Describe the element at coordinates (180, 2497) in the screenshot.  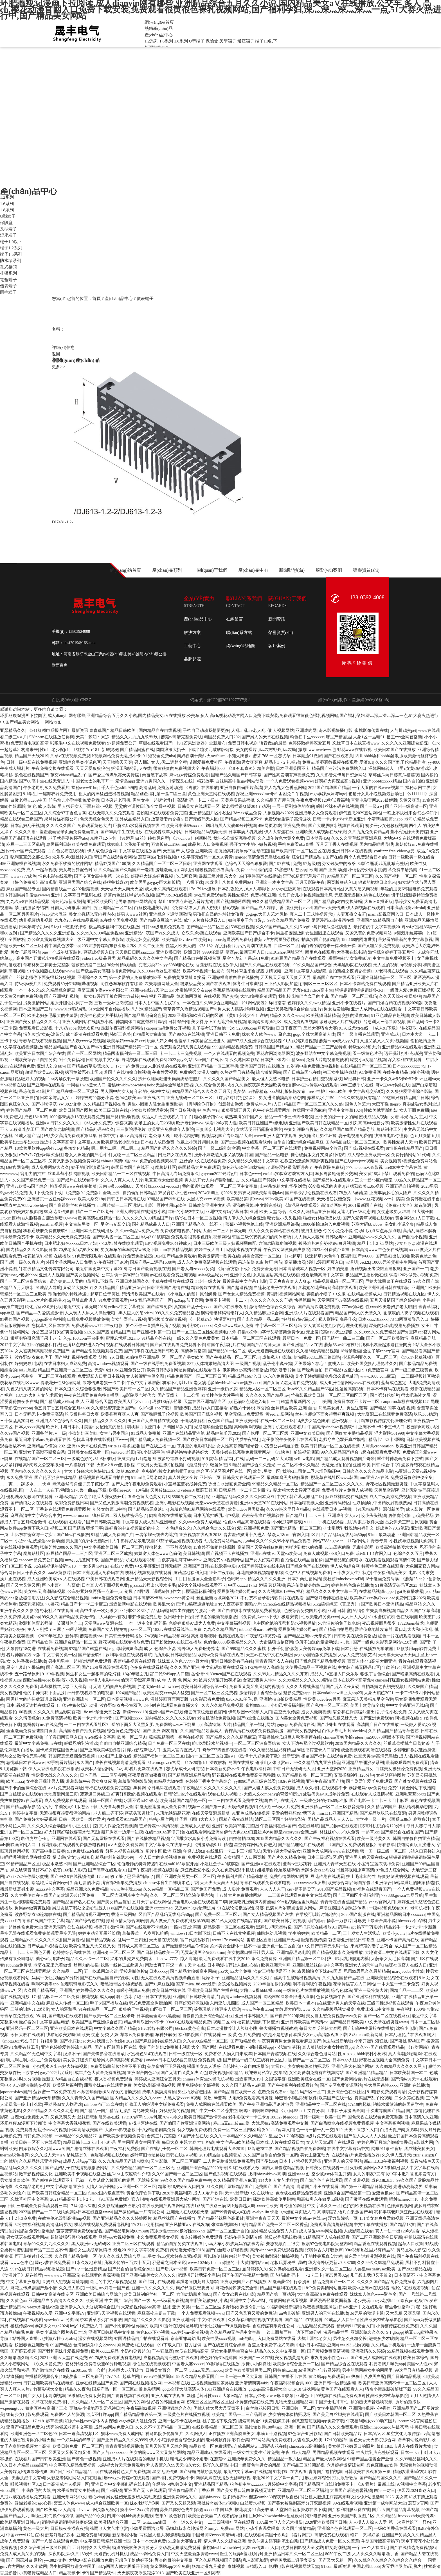
I see `亚洲免费网站久久` at that location.